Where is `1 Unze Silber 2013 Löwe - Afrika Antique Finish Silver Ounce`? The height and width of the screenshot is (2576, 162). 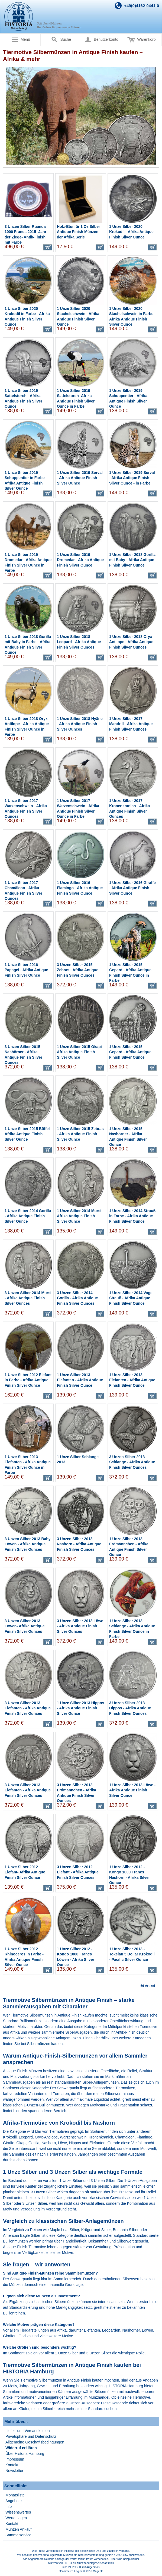 1 Unze Silber 2013 Löwe - Afrika Antique Finish Silver Ounce is located at coordinates (132, 1790).